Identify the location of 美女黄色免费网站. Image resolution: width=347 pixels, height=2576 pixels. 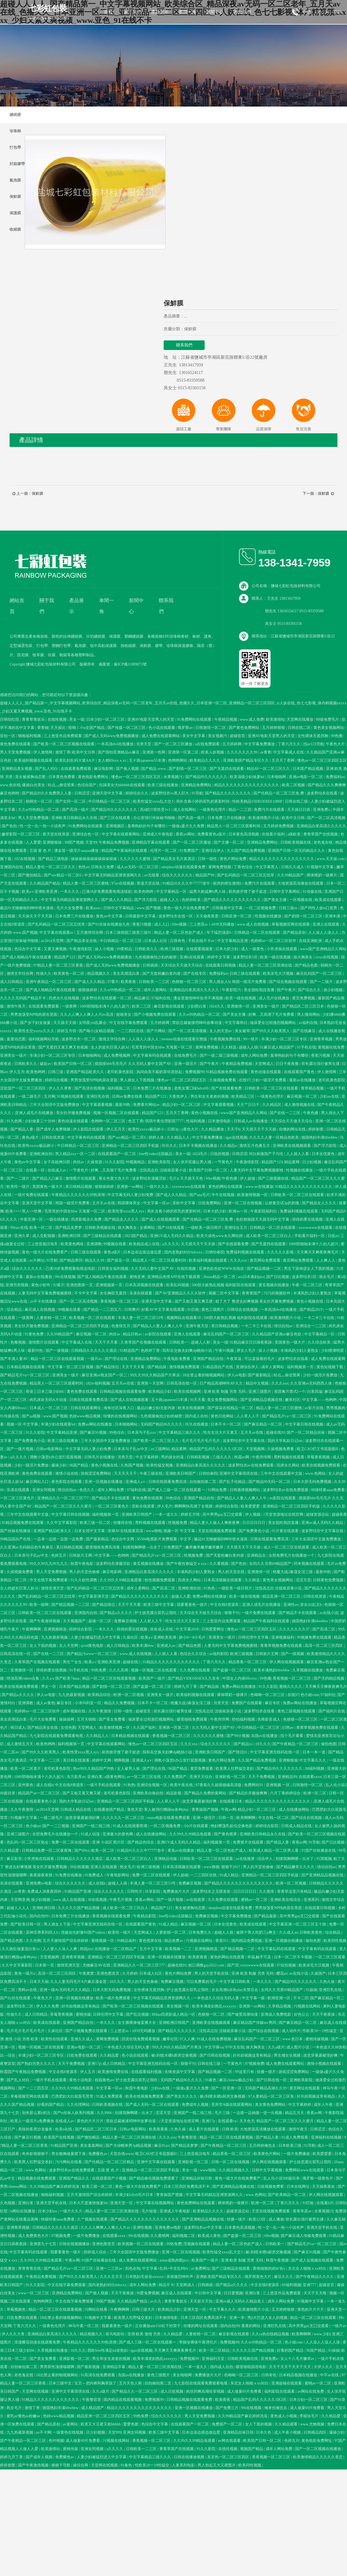
(271, 2105).